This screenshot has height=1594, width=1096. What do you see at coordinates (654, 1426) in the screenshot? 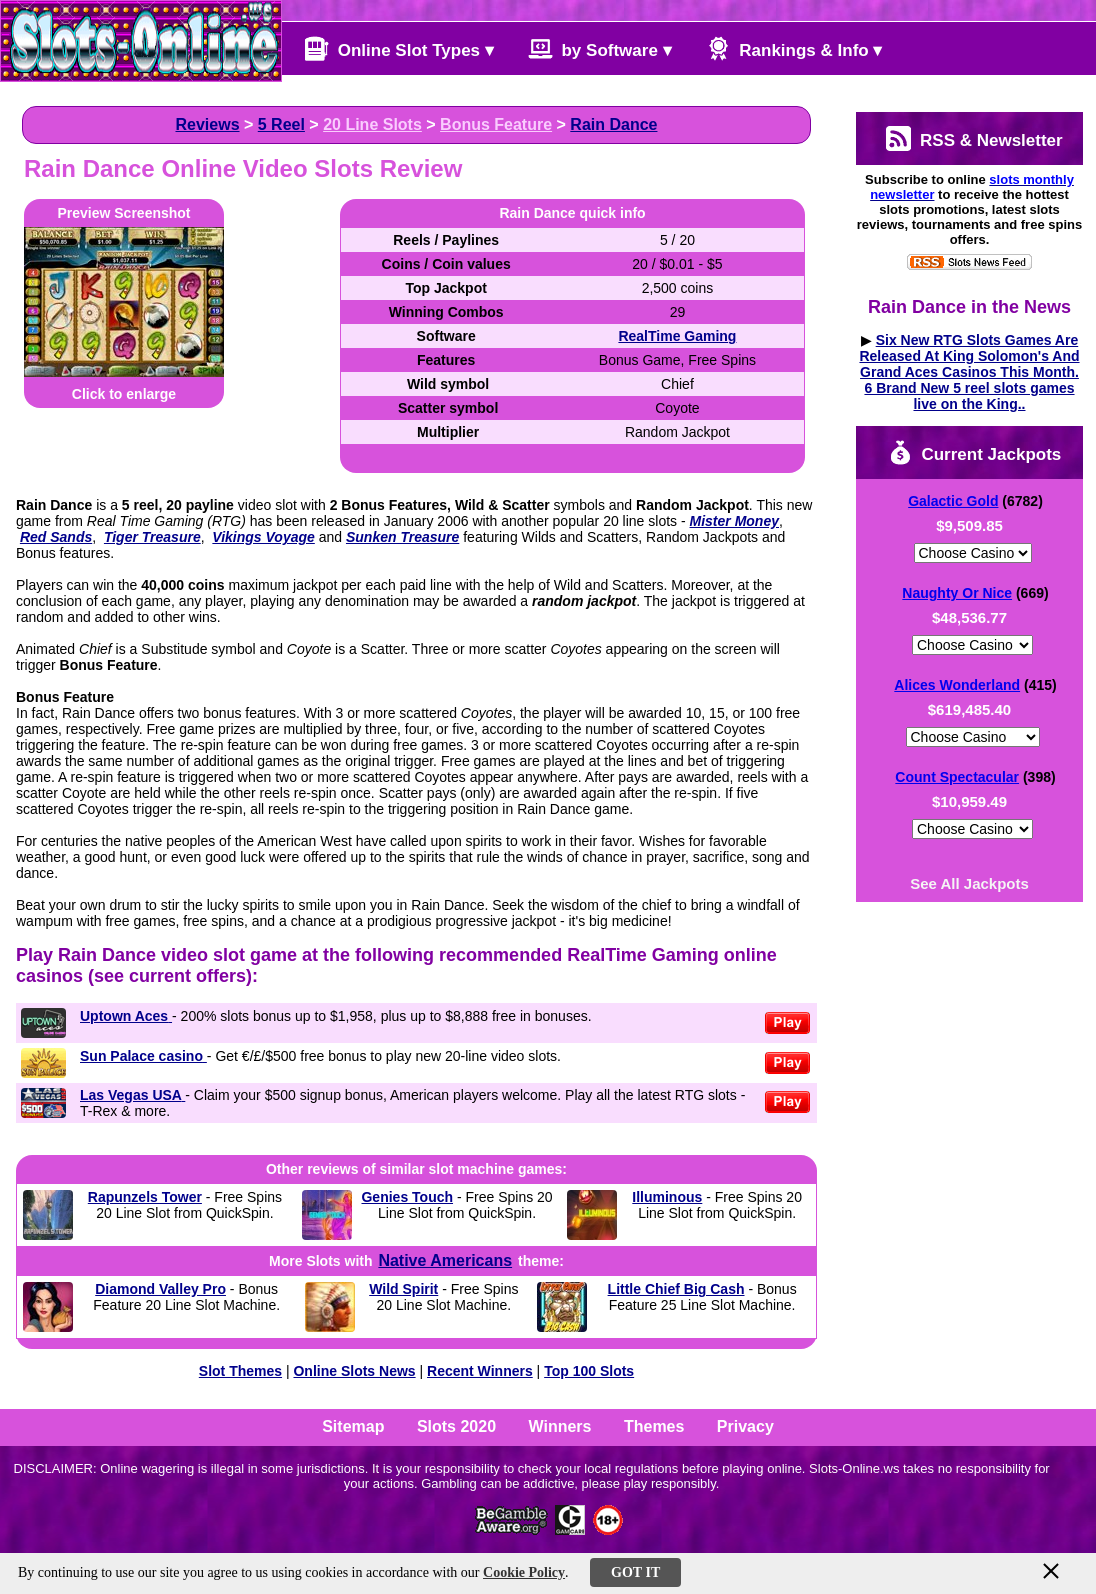
I see `Themes` at bounding box center [654, 1426].